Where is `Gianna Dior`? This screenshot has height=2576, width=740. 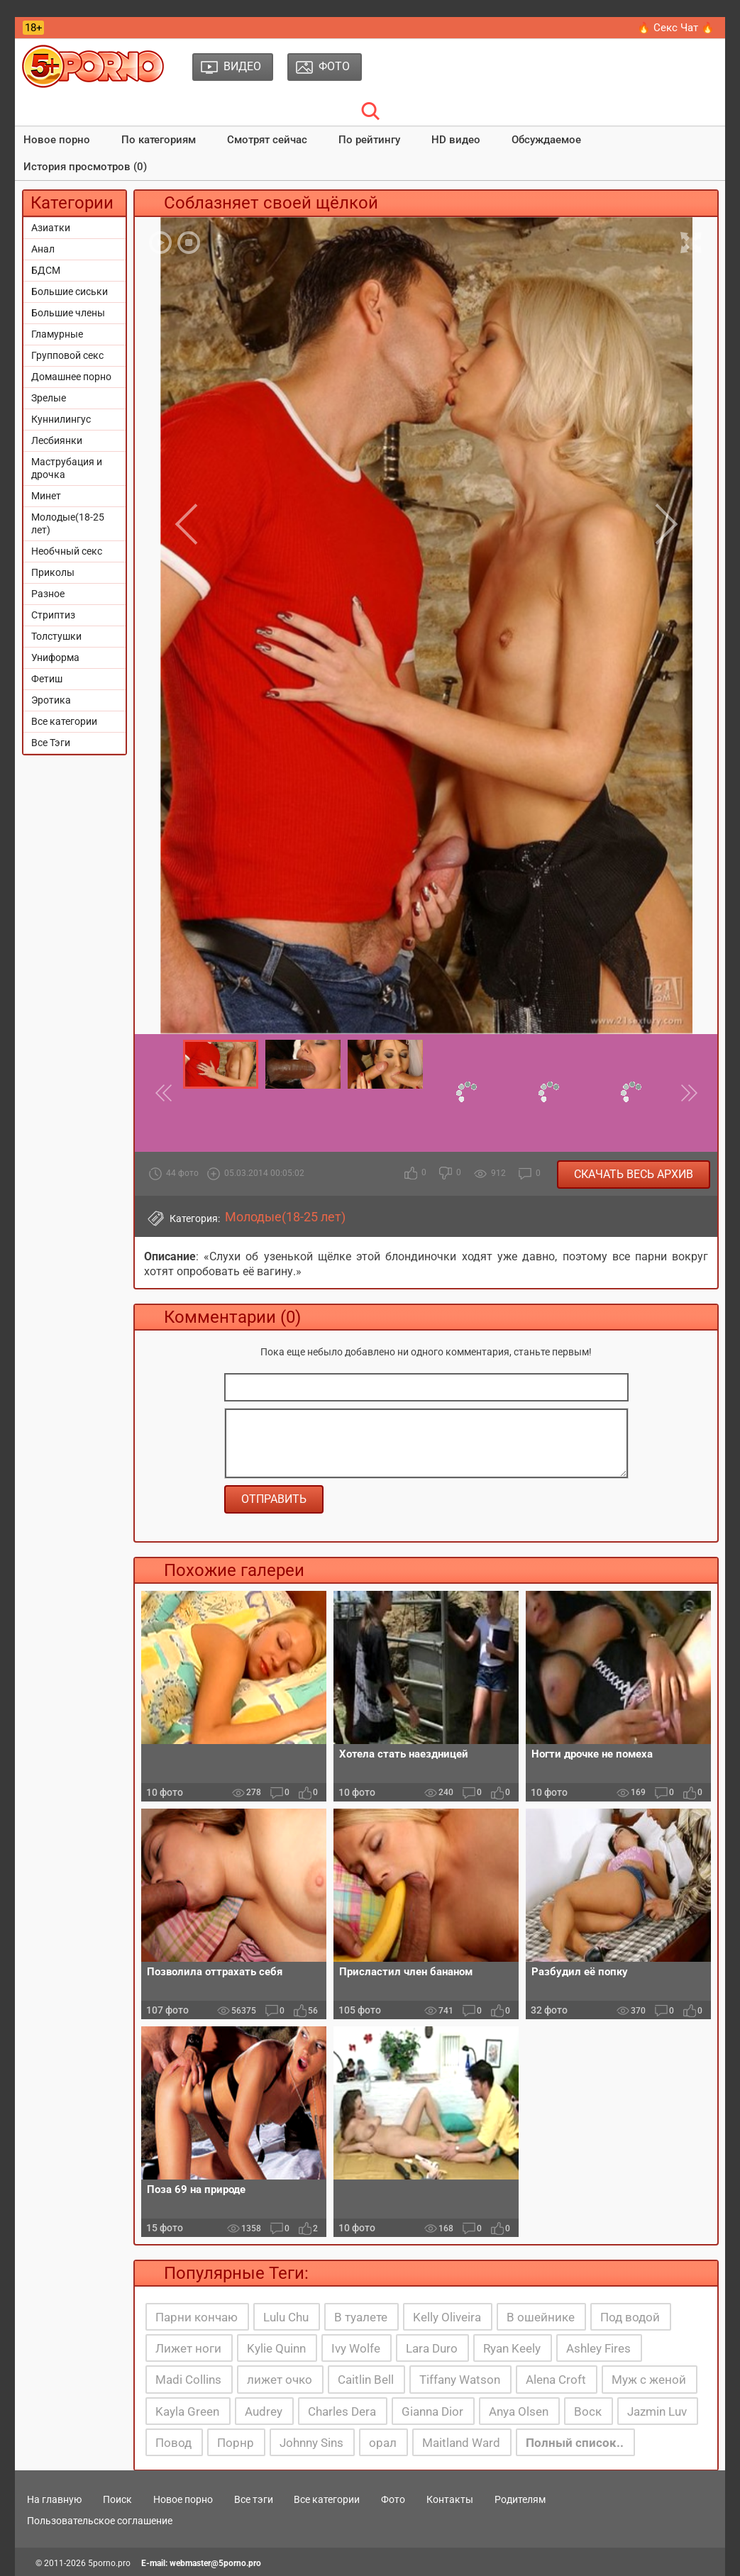 Gianna Dior is located at coordinates (432, 2411).